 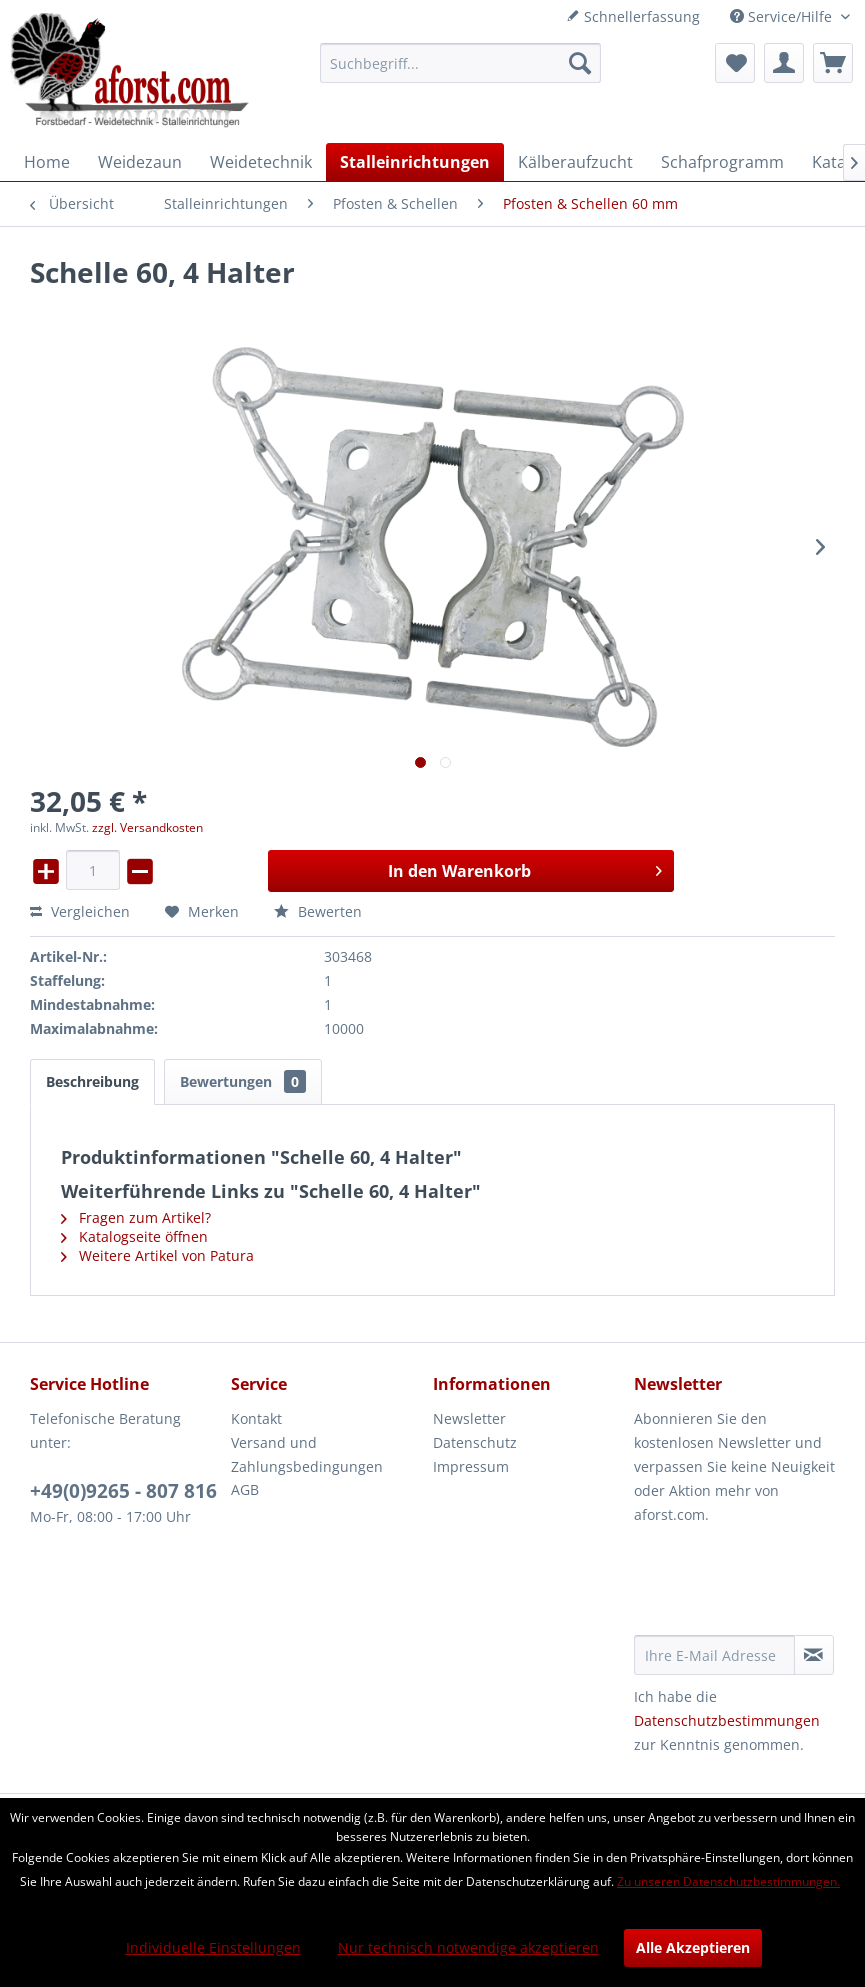 I want to click on [Newsletter abonnieren], so click(x=814, y=1655).